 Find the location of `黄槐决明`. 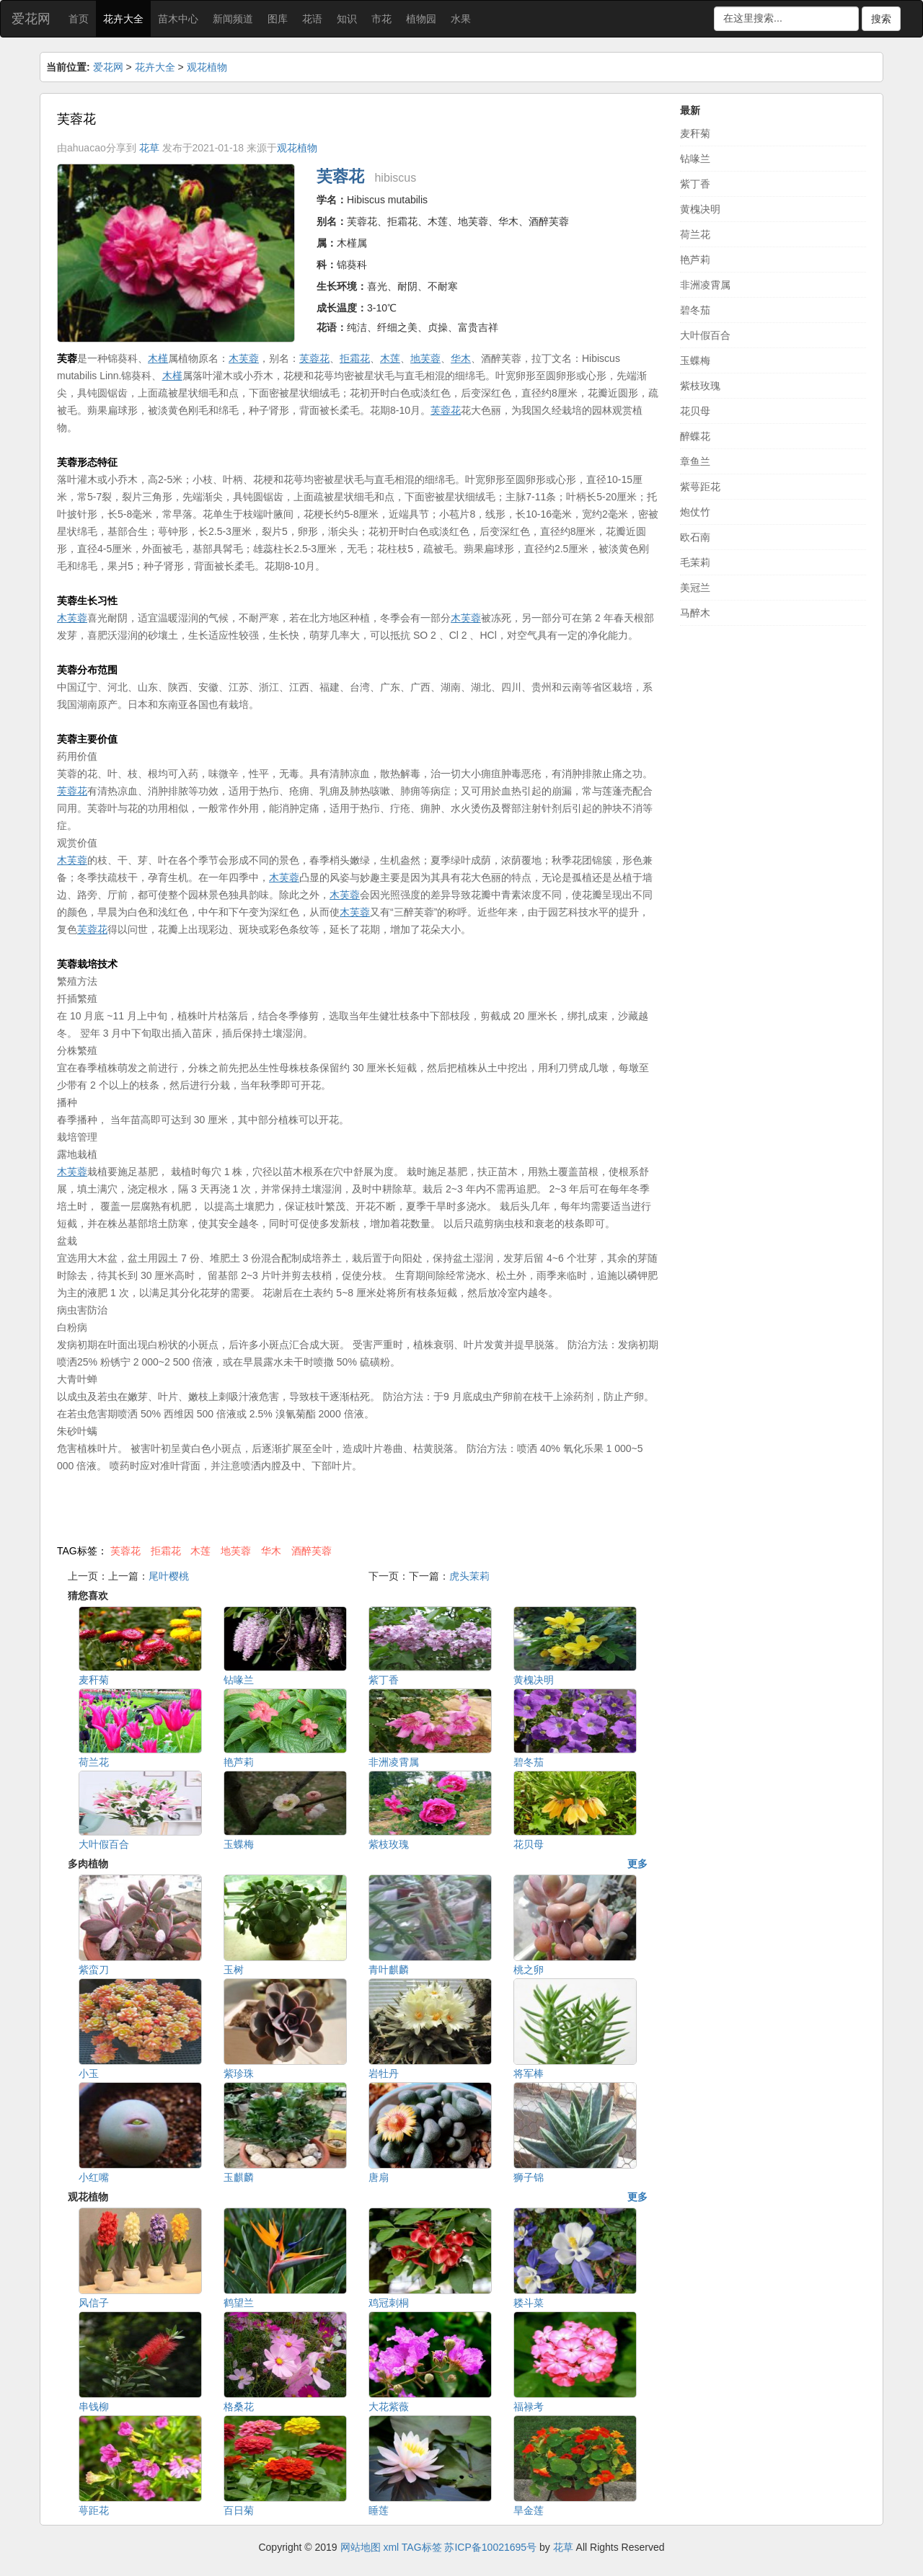

黄槐决明 is located at coordinates (700, 209).